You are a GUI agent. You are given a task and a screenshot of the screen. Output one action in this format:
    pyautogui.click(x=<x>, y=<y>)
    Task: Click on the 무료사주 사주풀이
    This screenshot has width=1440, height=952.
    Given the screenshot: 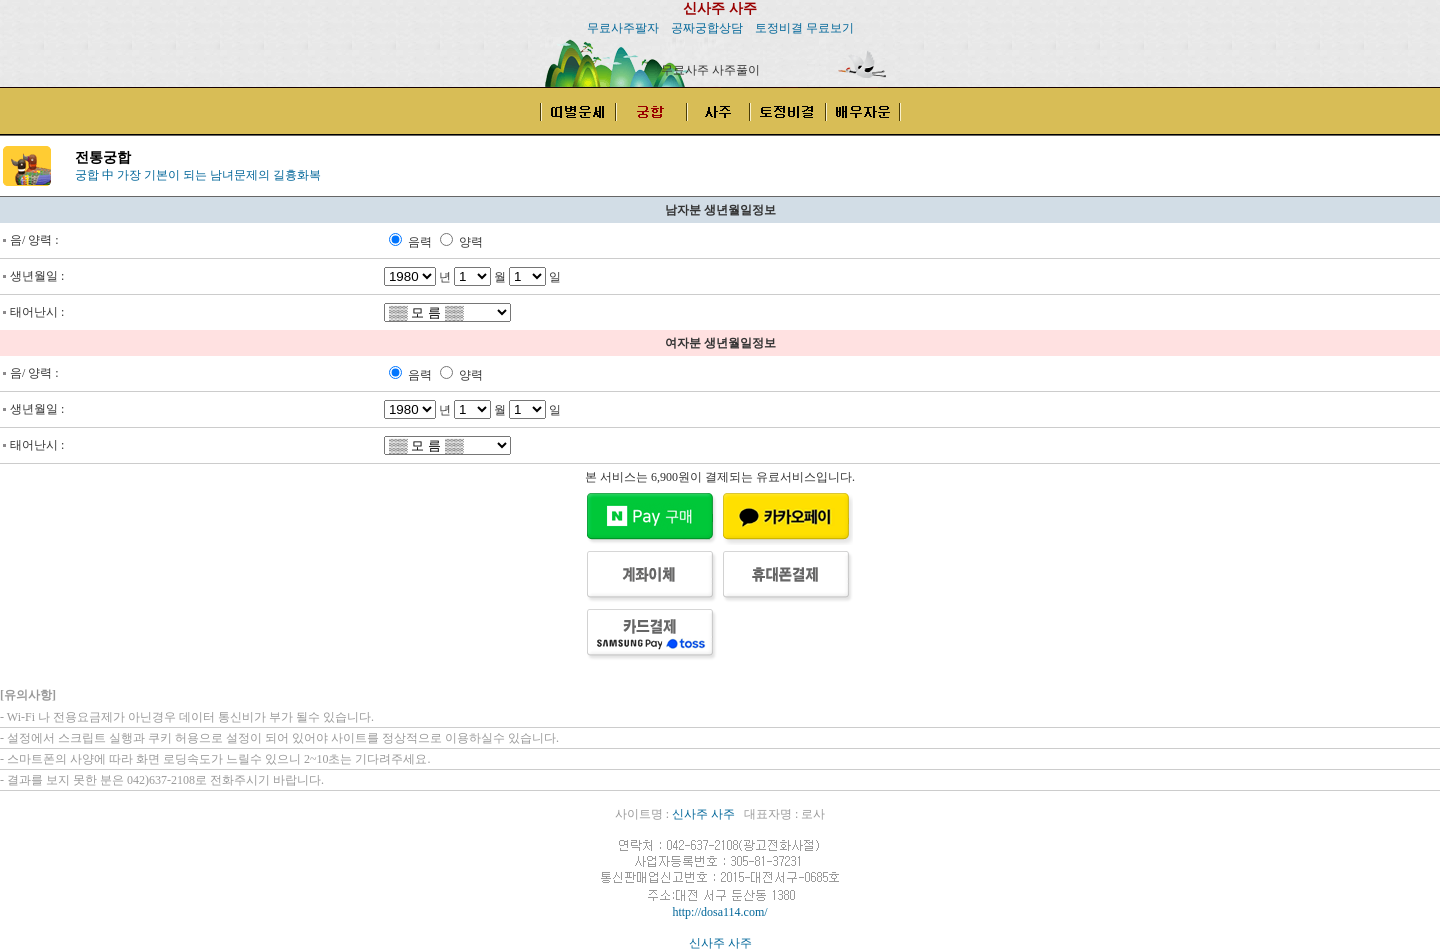 What is the action you would take?
    pyautogui.click(x=710, y=70)
    